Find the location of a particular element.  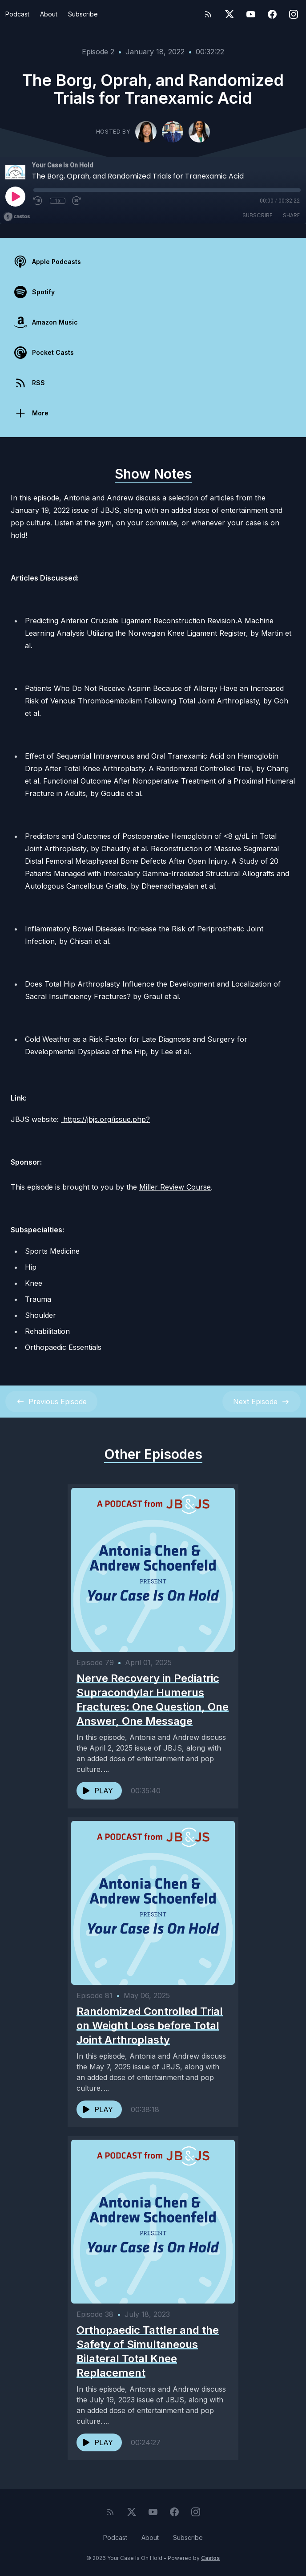

Share is located at coordinates (291, 215).